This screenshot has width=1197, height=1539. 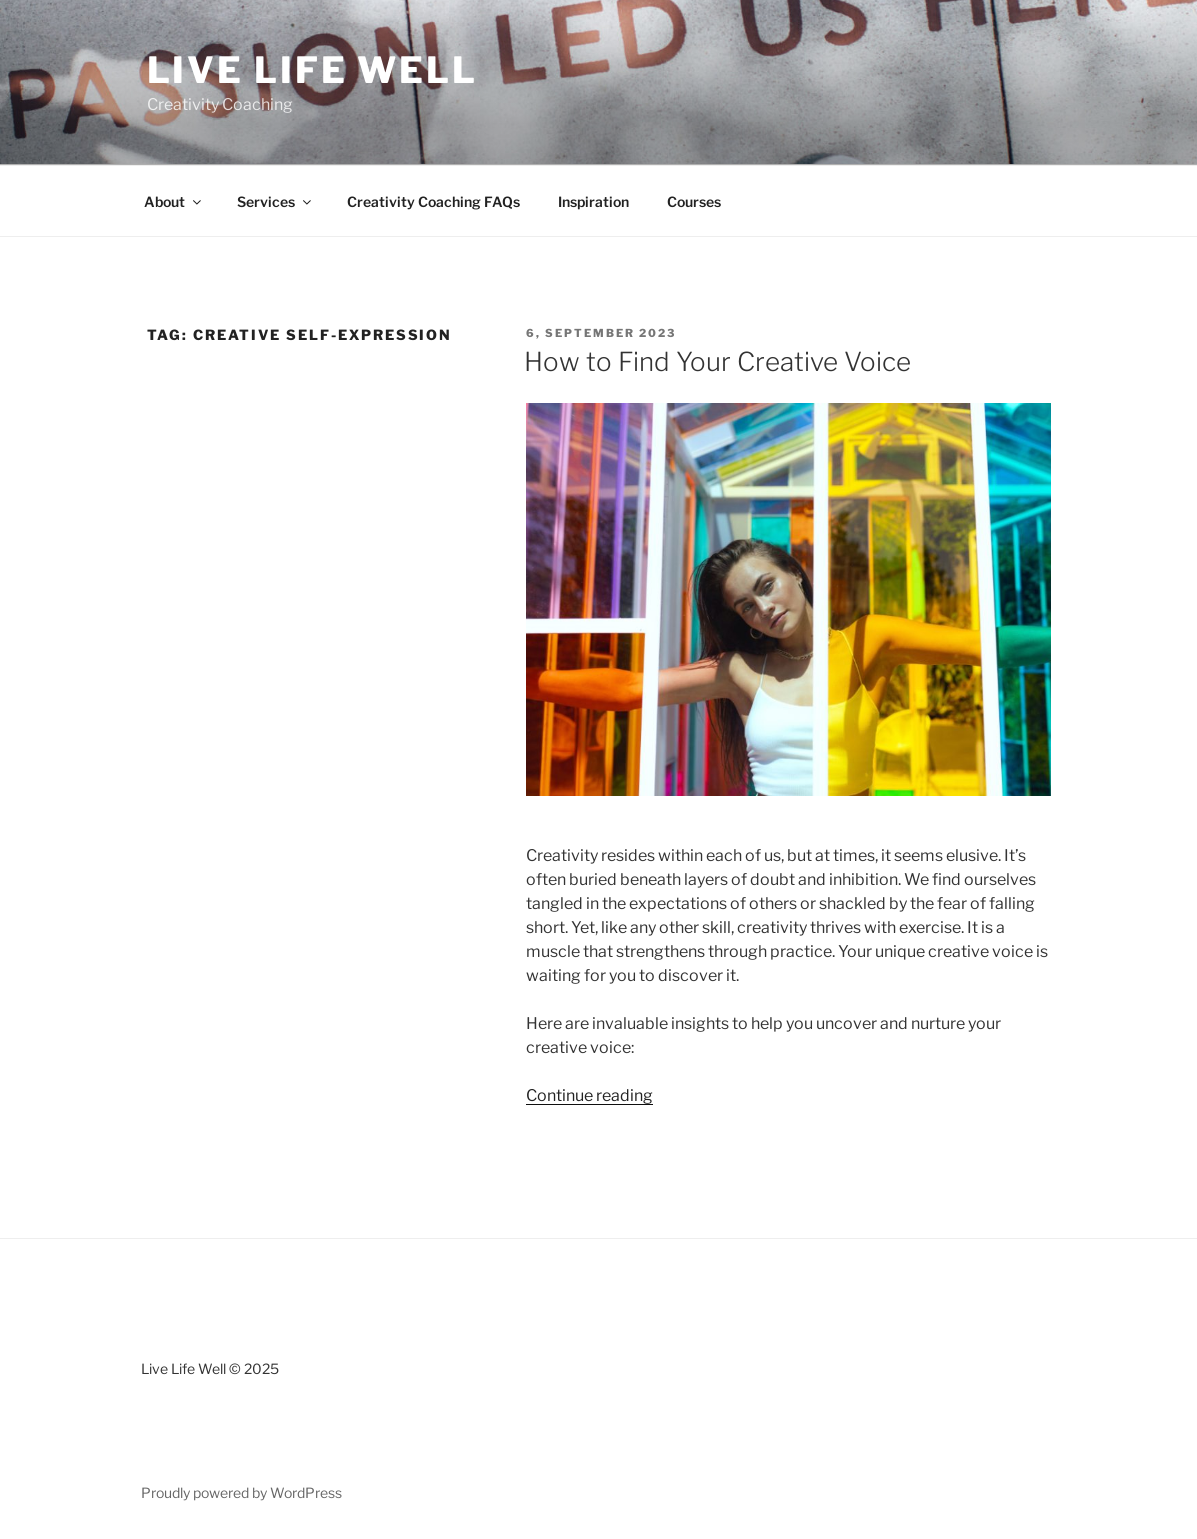 What do you see at coordinates (433, 201) in the screenshot?
I see `Creativity Coaching FAQs` at bounding box center [433, 201].